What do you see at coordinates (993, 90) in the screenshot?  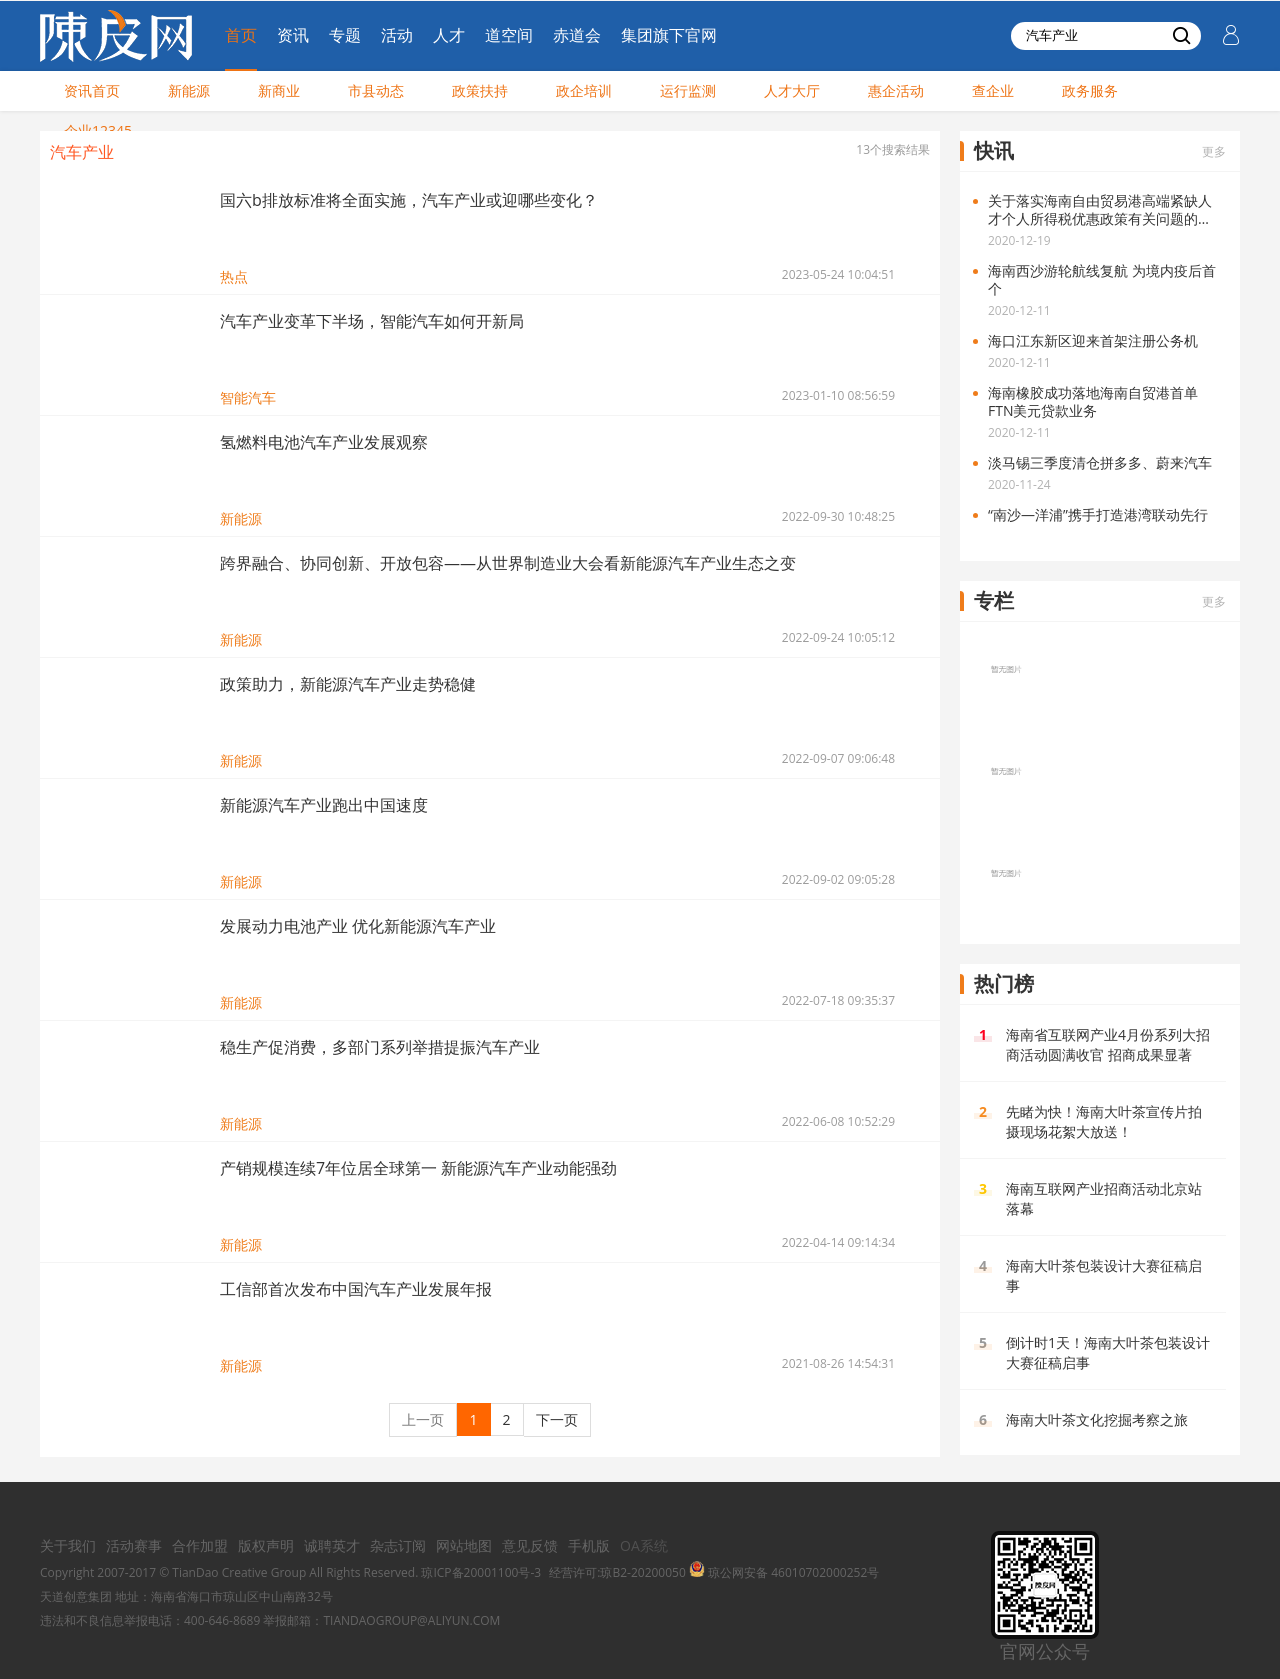 I see `查企业` at bounding box center [993, 90].